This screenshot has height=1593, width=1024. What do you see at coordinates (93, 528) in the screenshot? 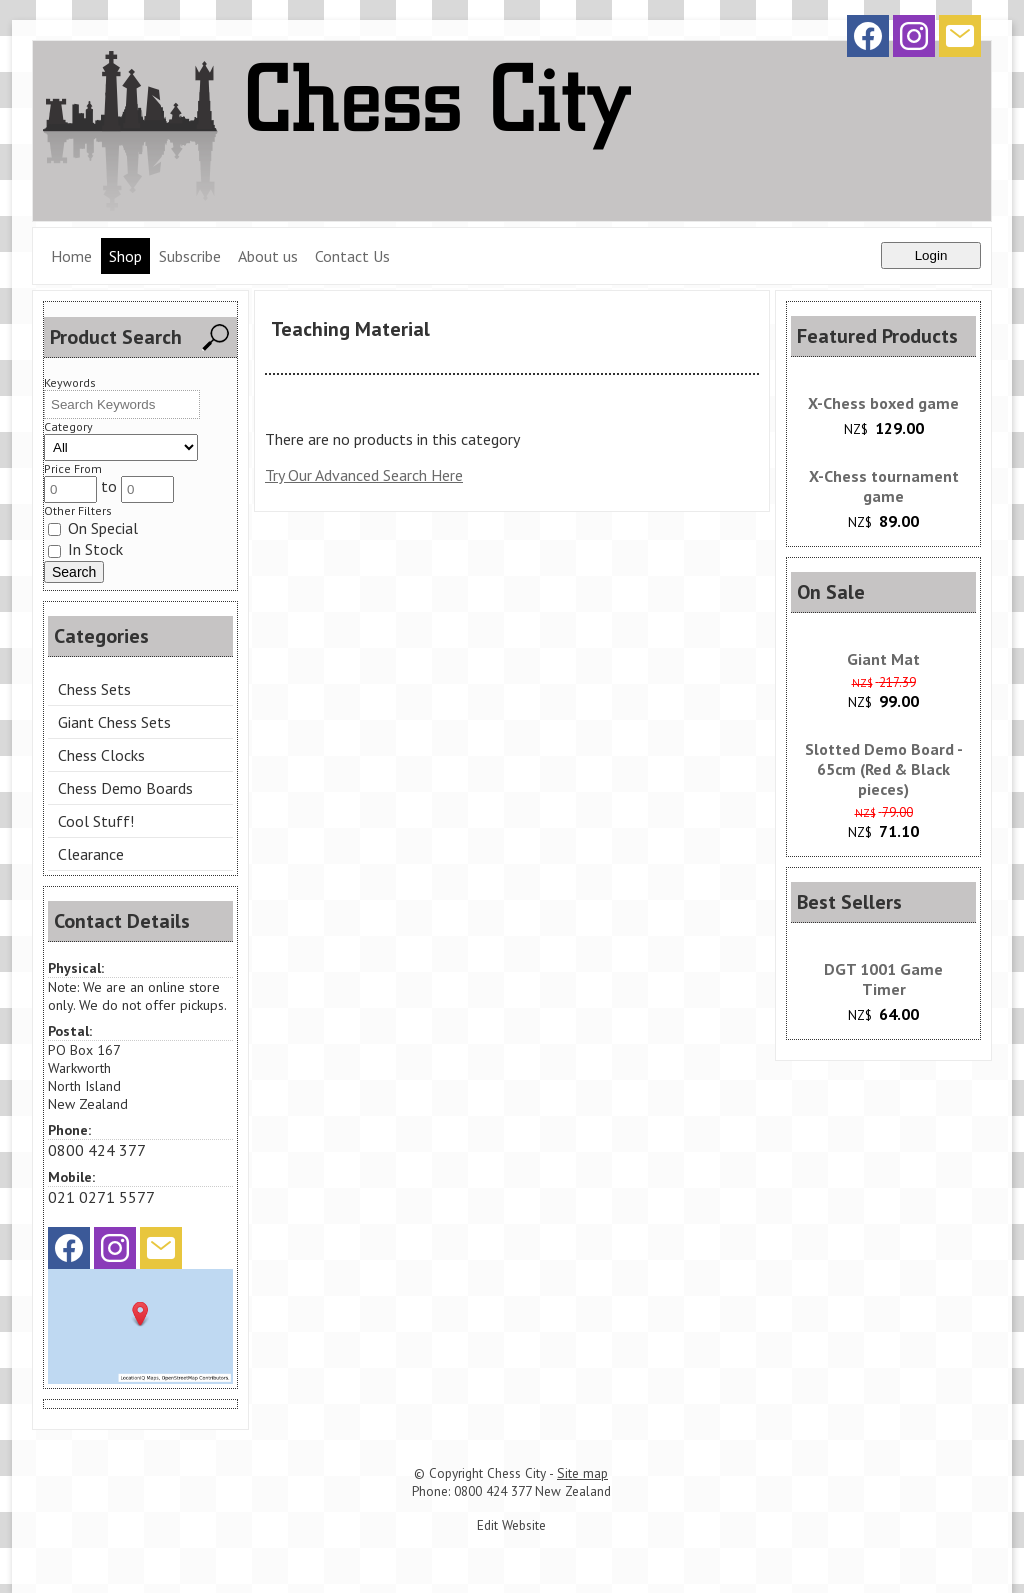
I see `On Special` at bounding box center [93, 528].